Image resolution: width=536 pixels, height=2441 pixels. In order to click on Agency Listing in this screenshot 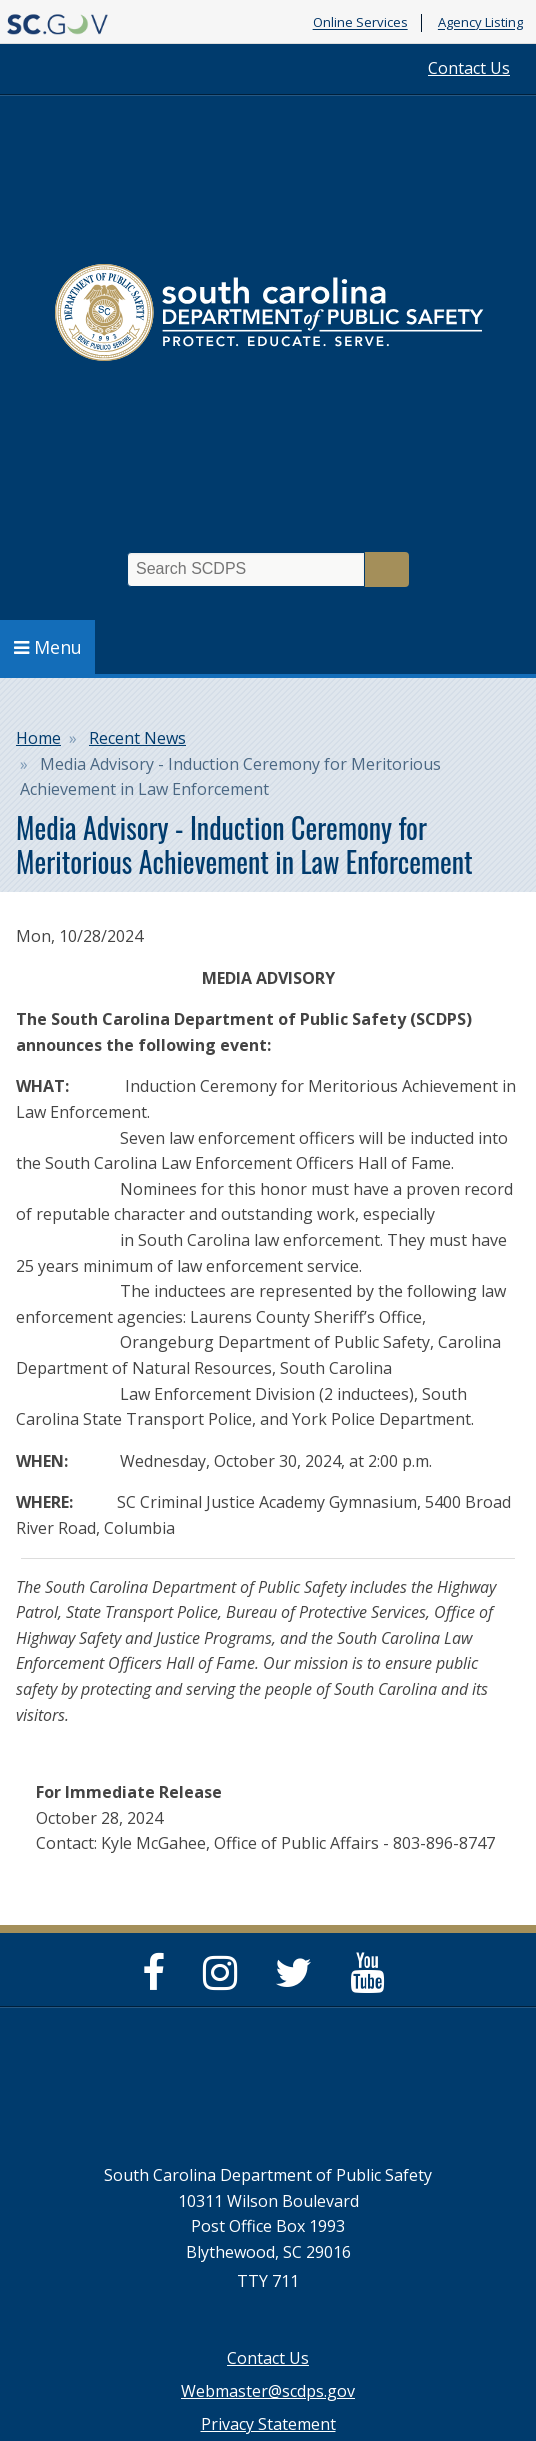, I will do `click(480, 23)`.